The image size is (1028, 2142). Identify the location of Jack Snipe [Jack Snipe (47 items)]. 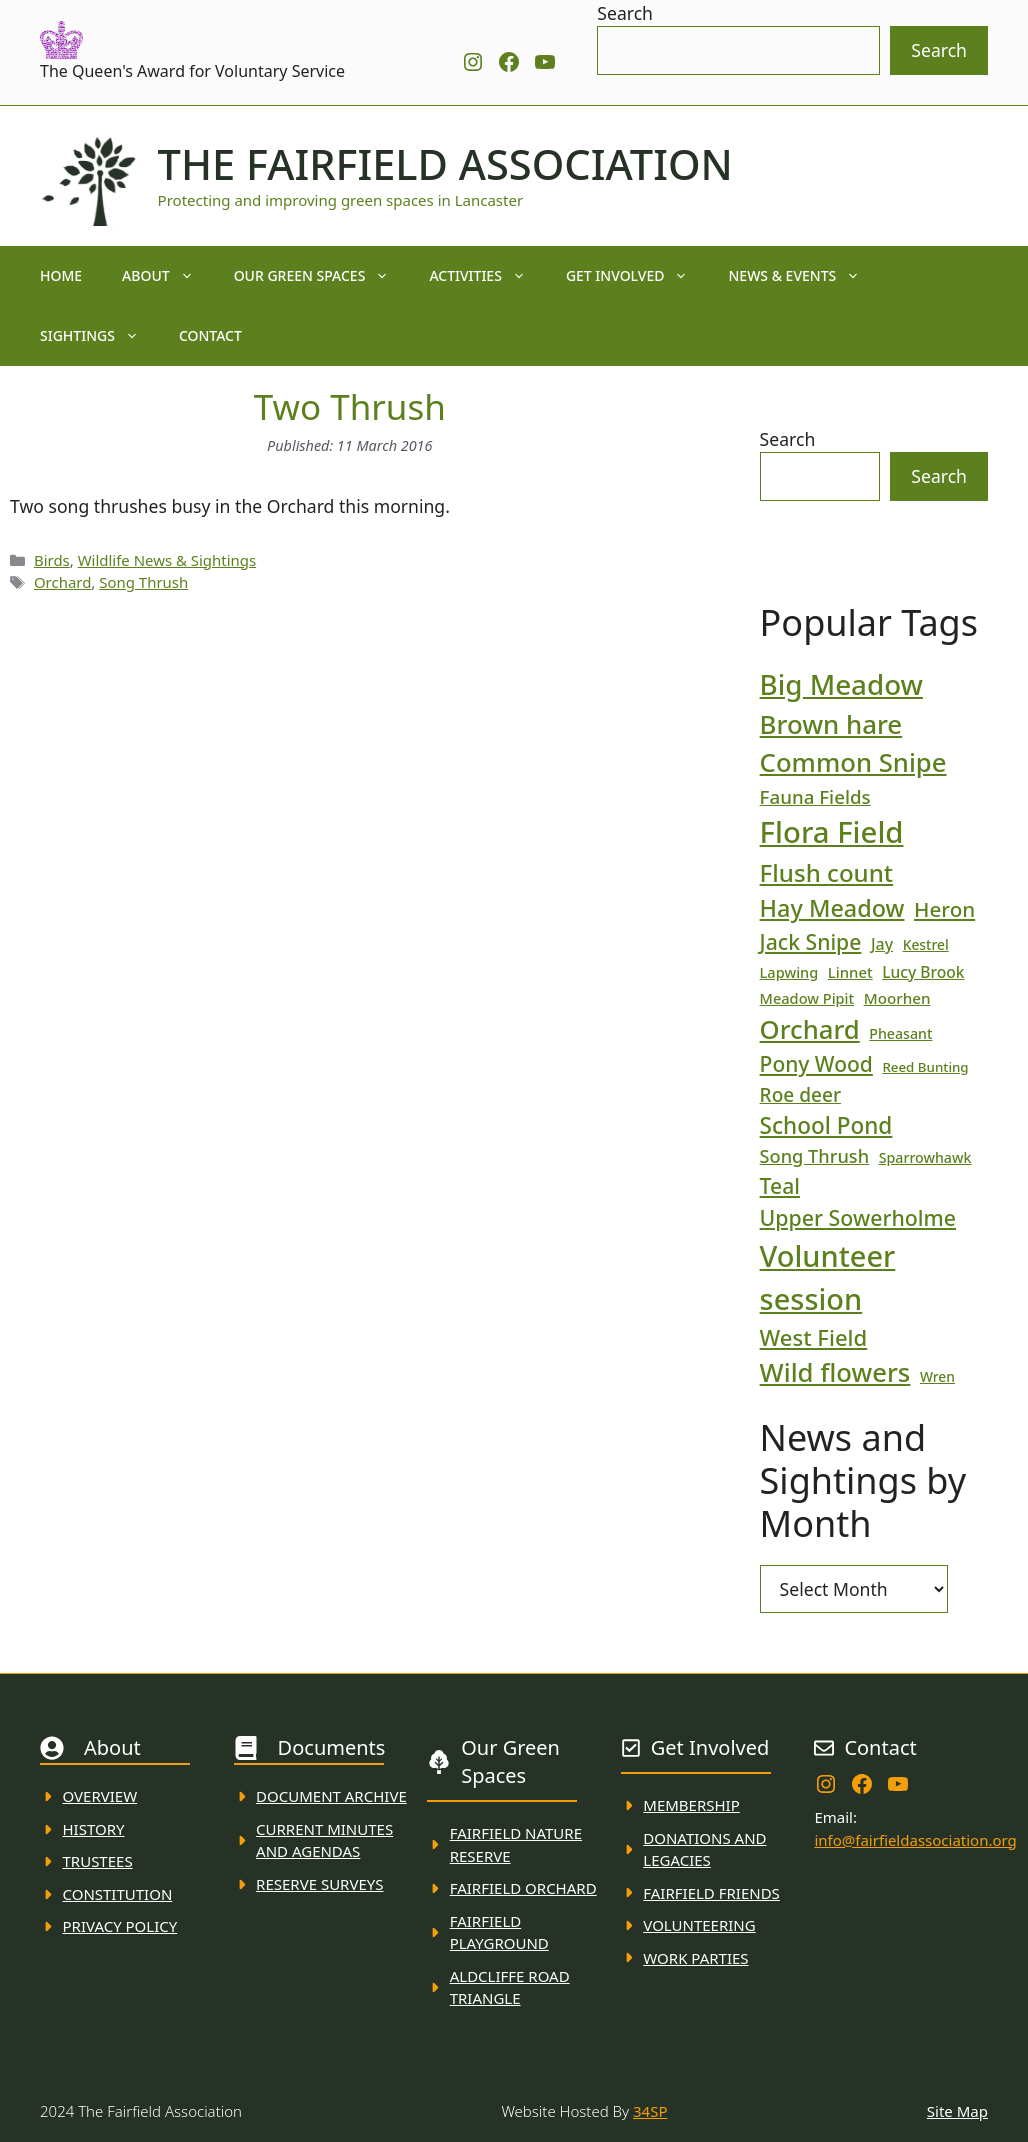
(811, 941).